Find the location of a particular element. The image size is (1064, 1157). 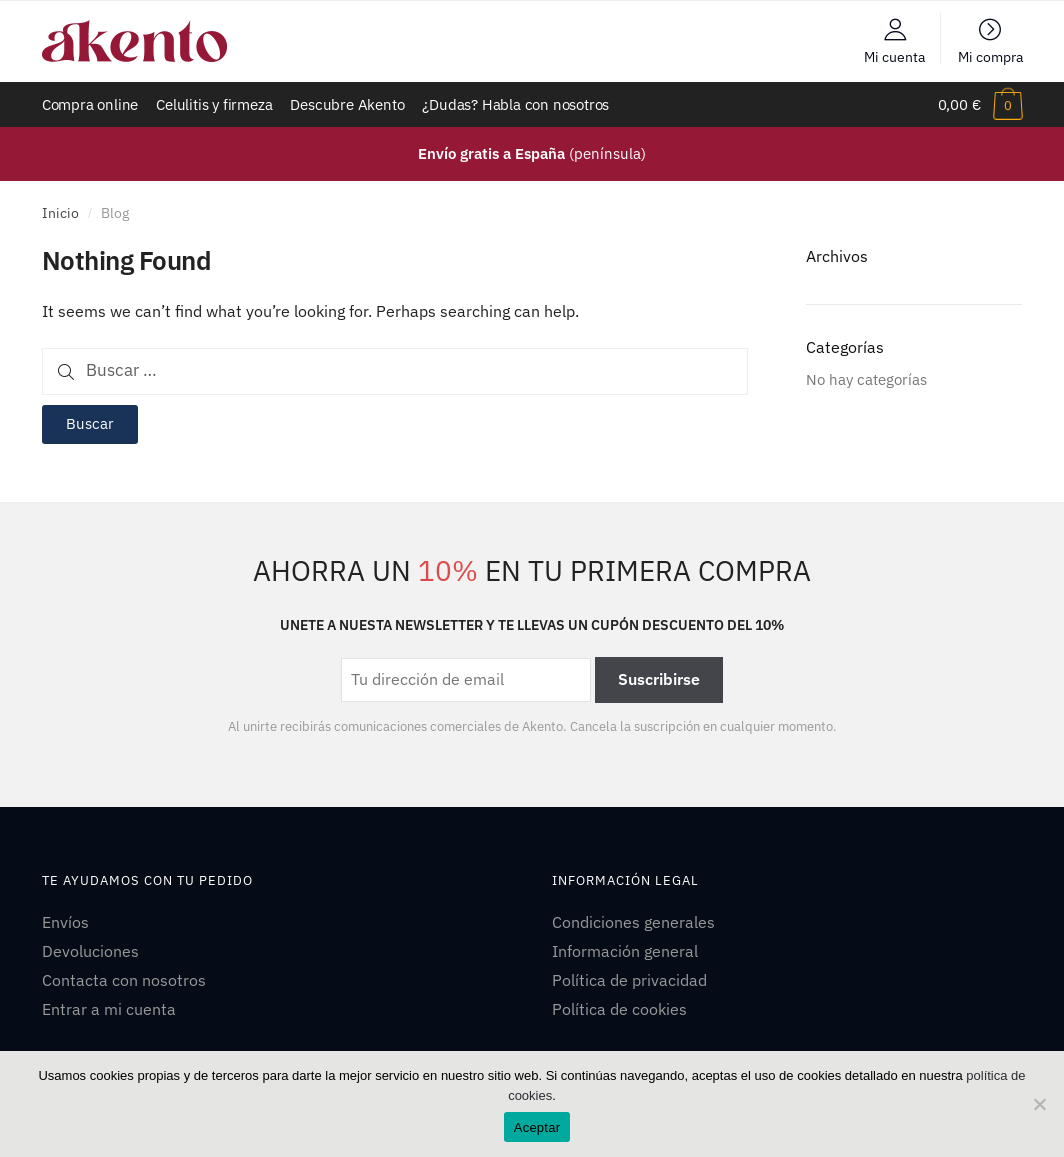

Inicio is located at coordinates (60, 213).